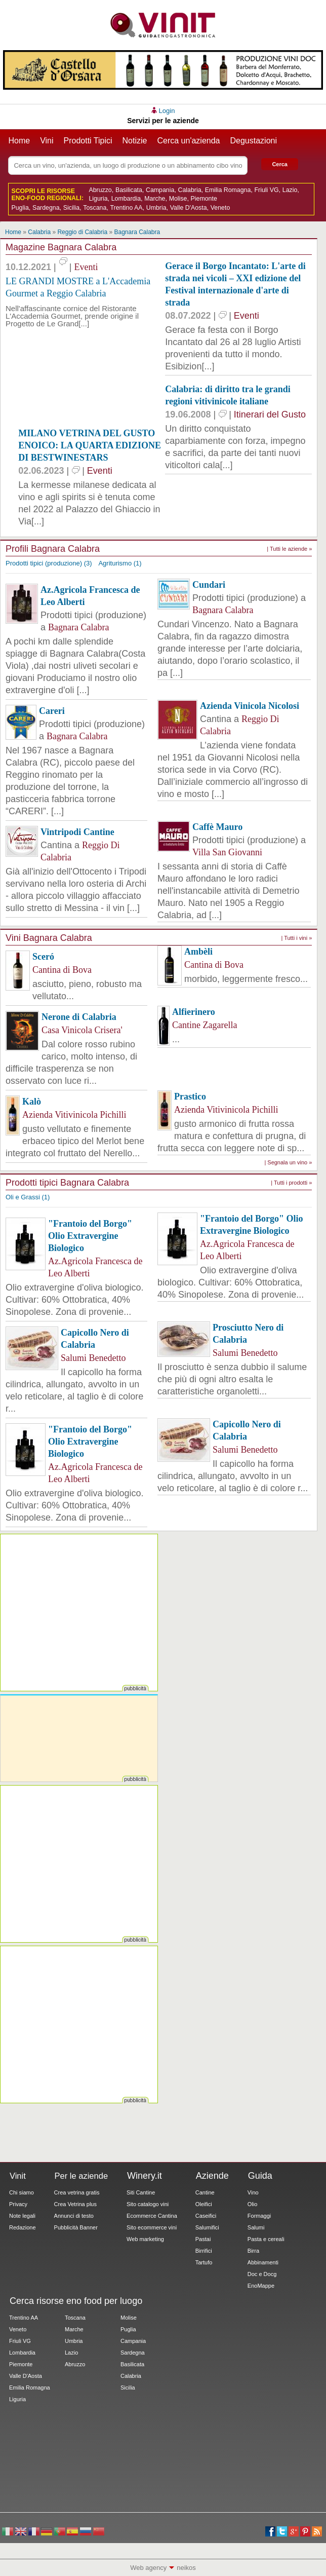  Describe the element at coordinates (163, 25) in the screenshot. I see `Vinit` at that location.